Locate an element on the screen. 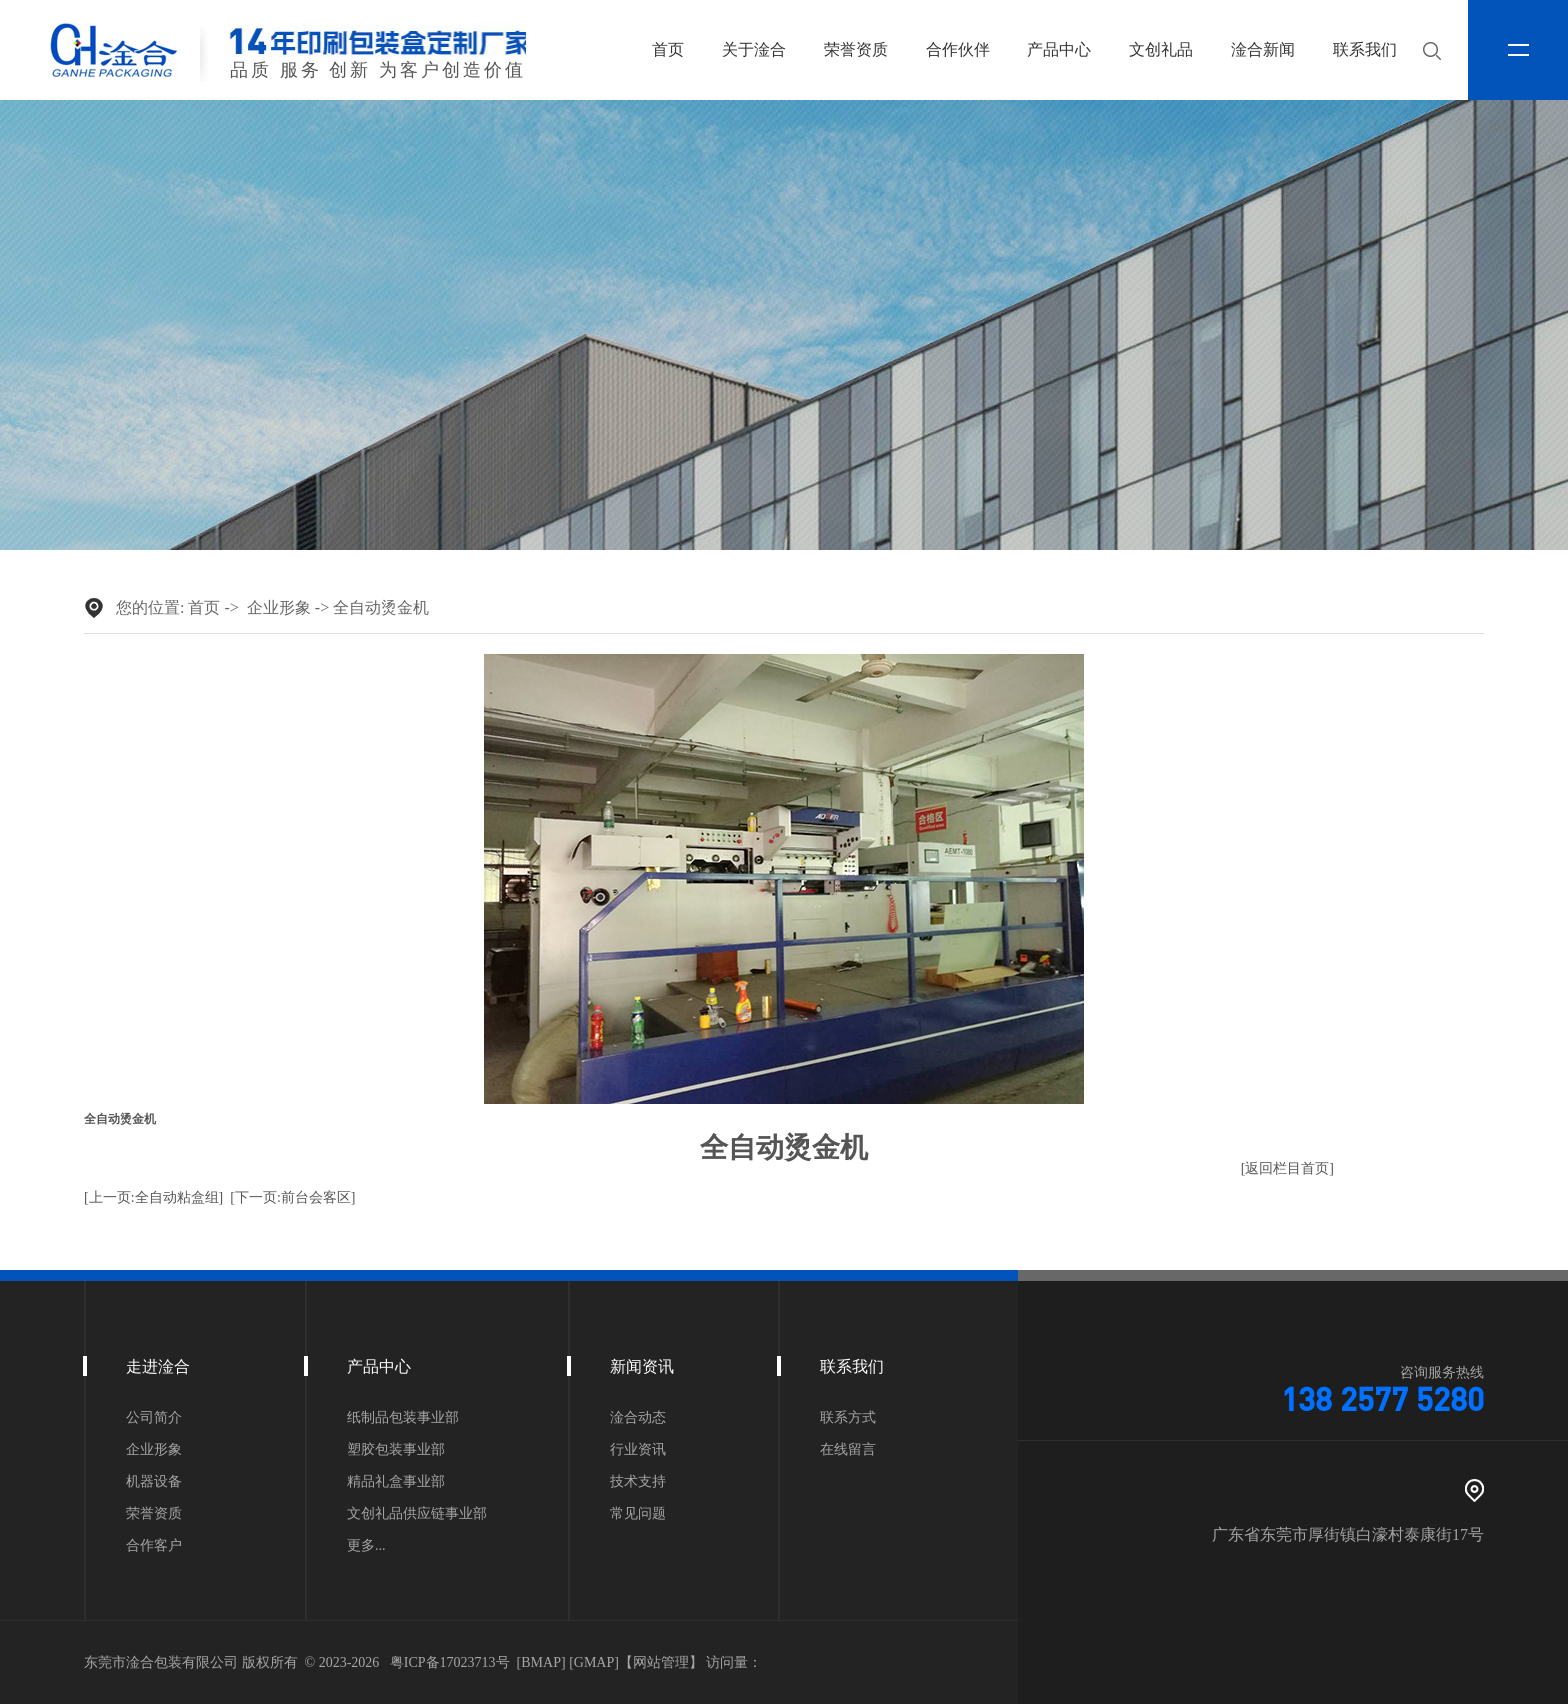 The width and height of the screenshot is (1568, 1704). 网站管理 is located at coordinates (661, 1662).